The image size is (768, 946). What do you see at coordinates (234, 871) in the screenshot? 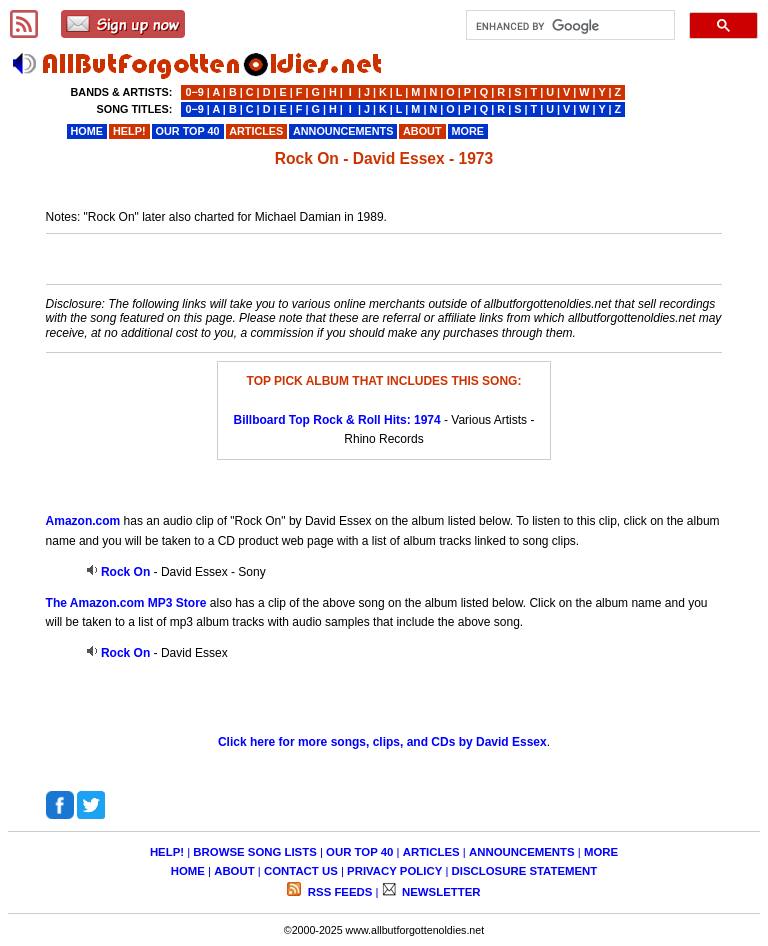
I see `ABOUT` at bounding box center [234, 871].